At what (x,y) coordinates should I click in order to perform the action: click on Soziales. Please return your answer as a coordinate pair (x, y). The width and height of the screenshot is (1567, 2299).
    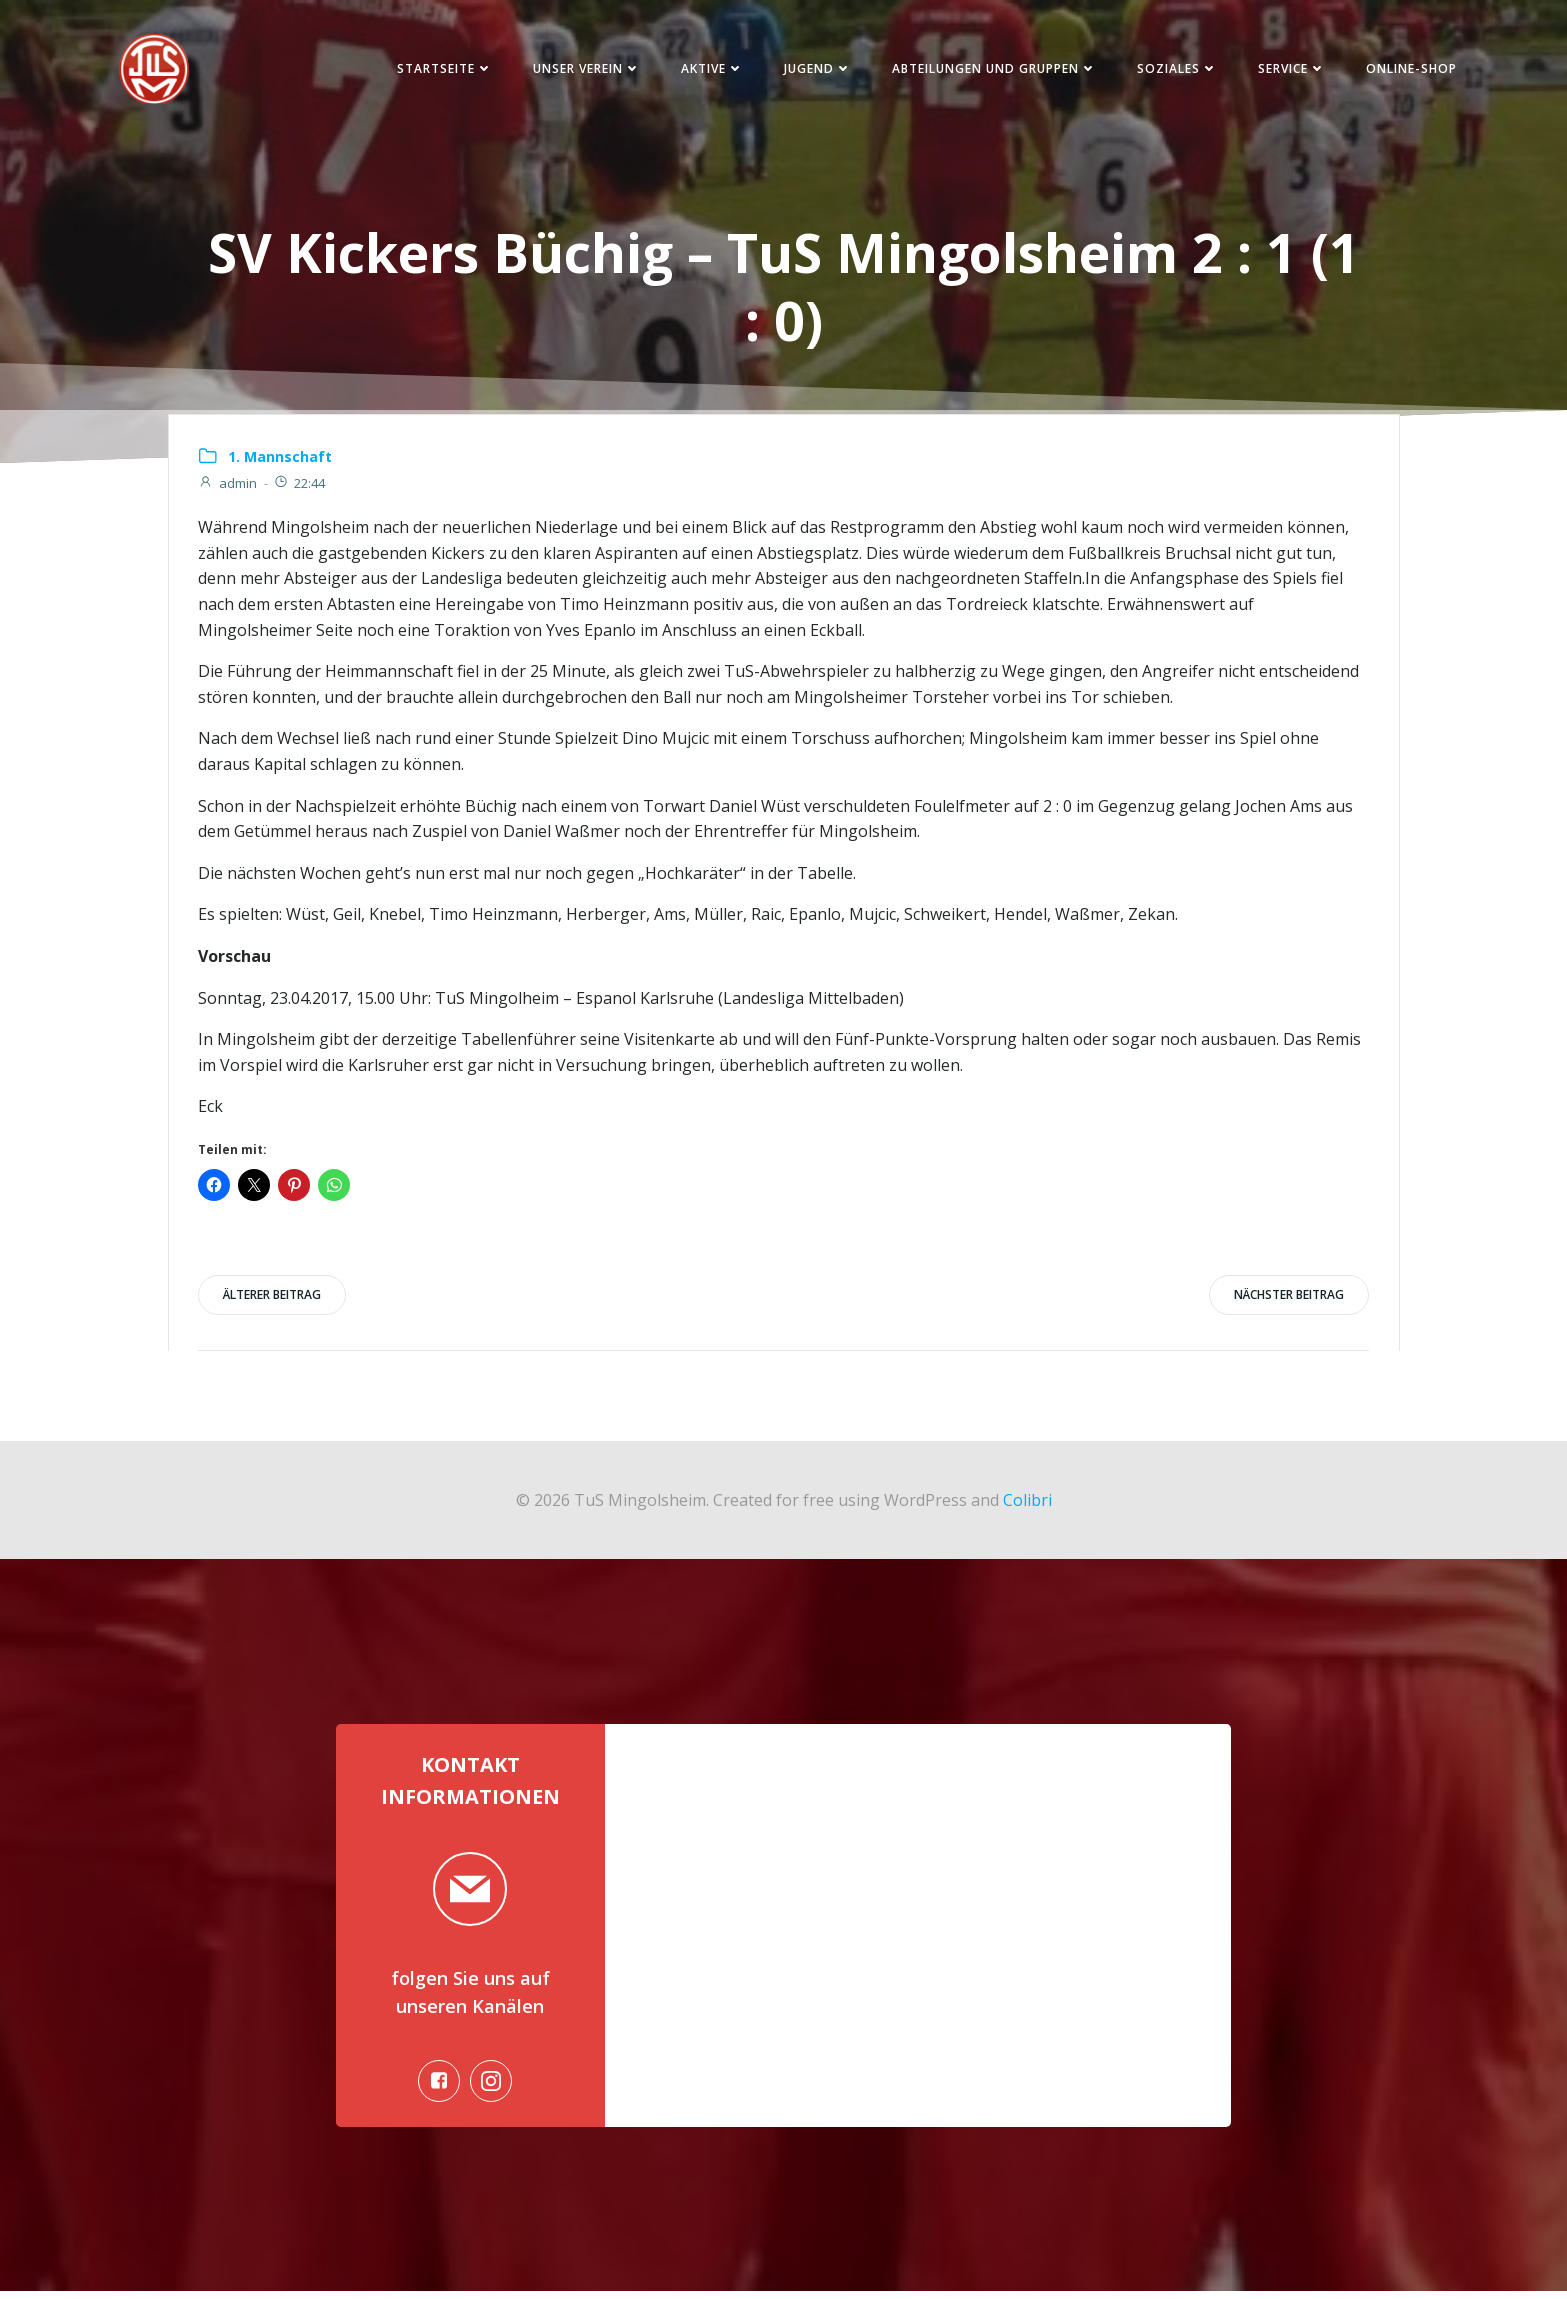
    Looking at the image, I should click on (1173, 69).